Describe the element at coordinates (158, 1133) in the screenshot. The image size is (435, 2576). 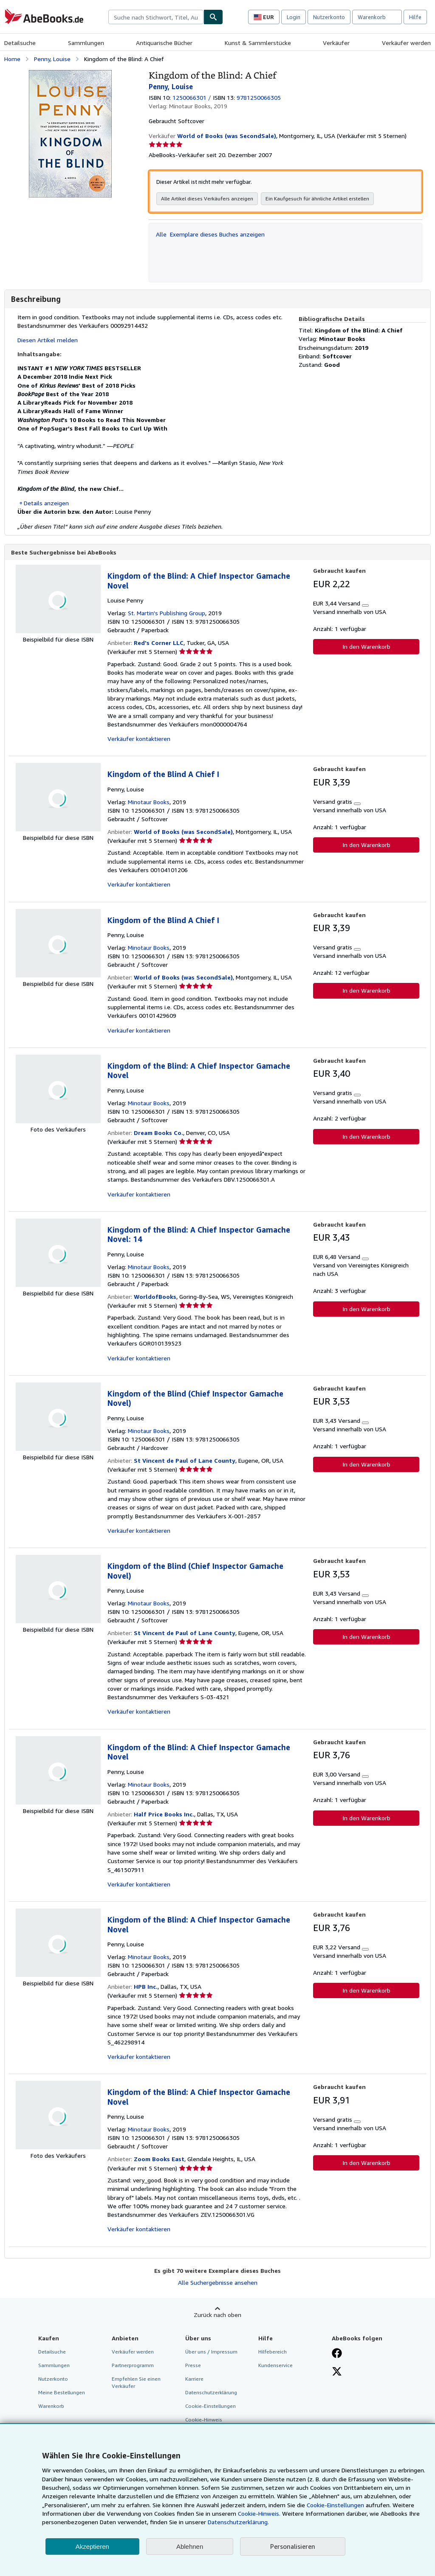
I see `Dream Books Co.` at that location.